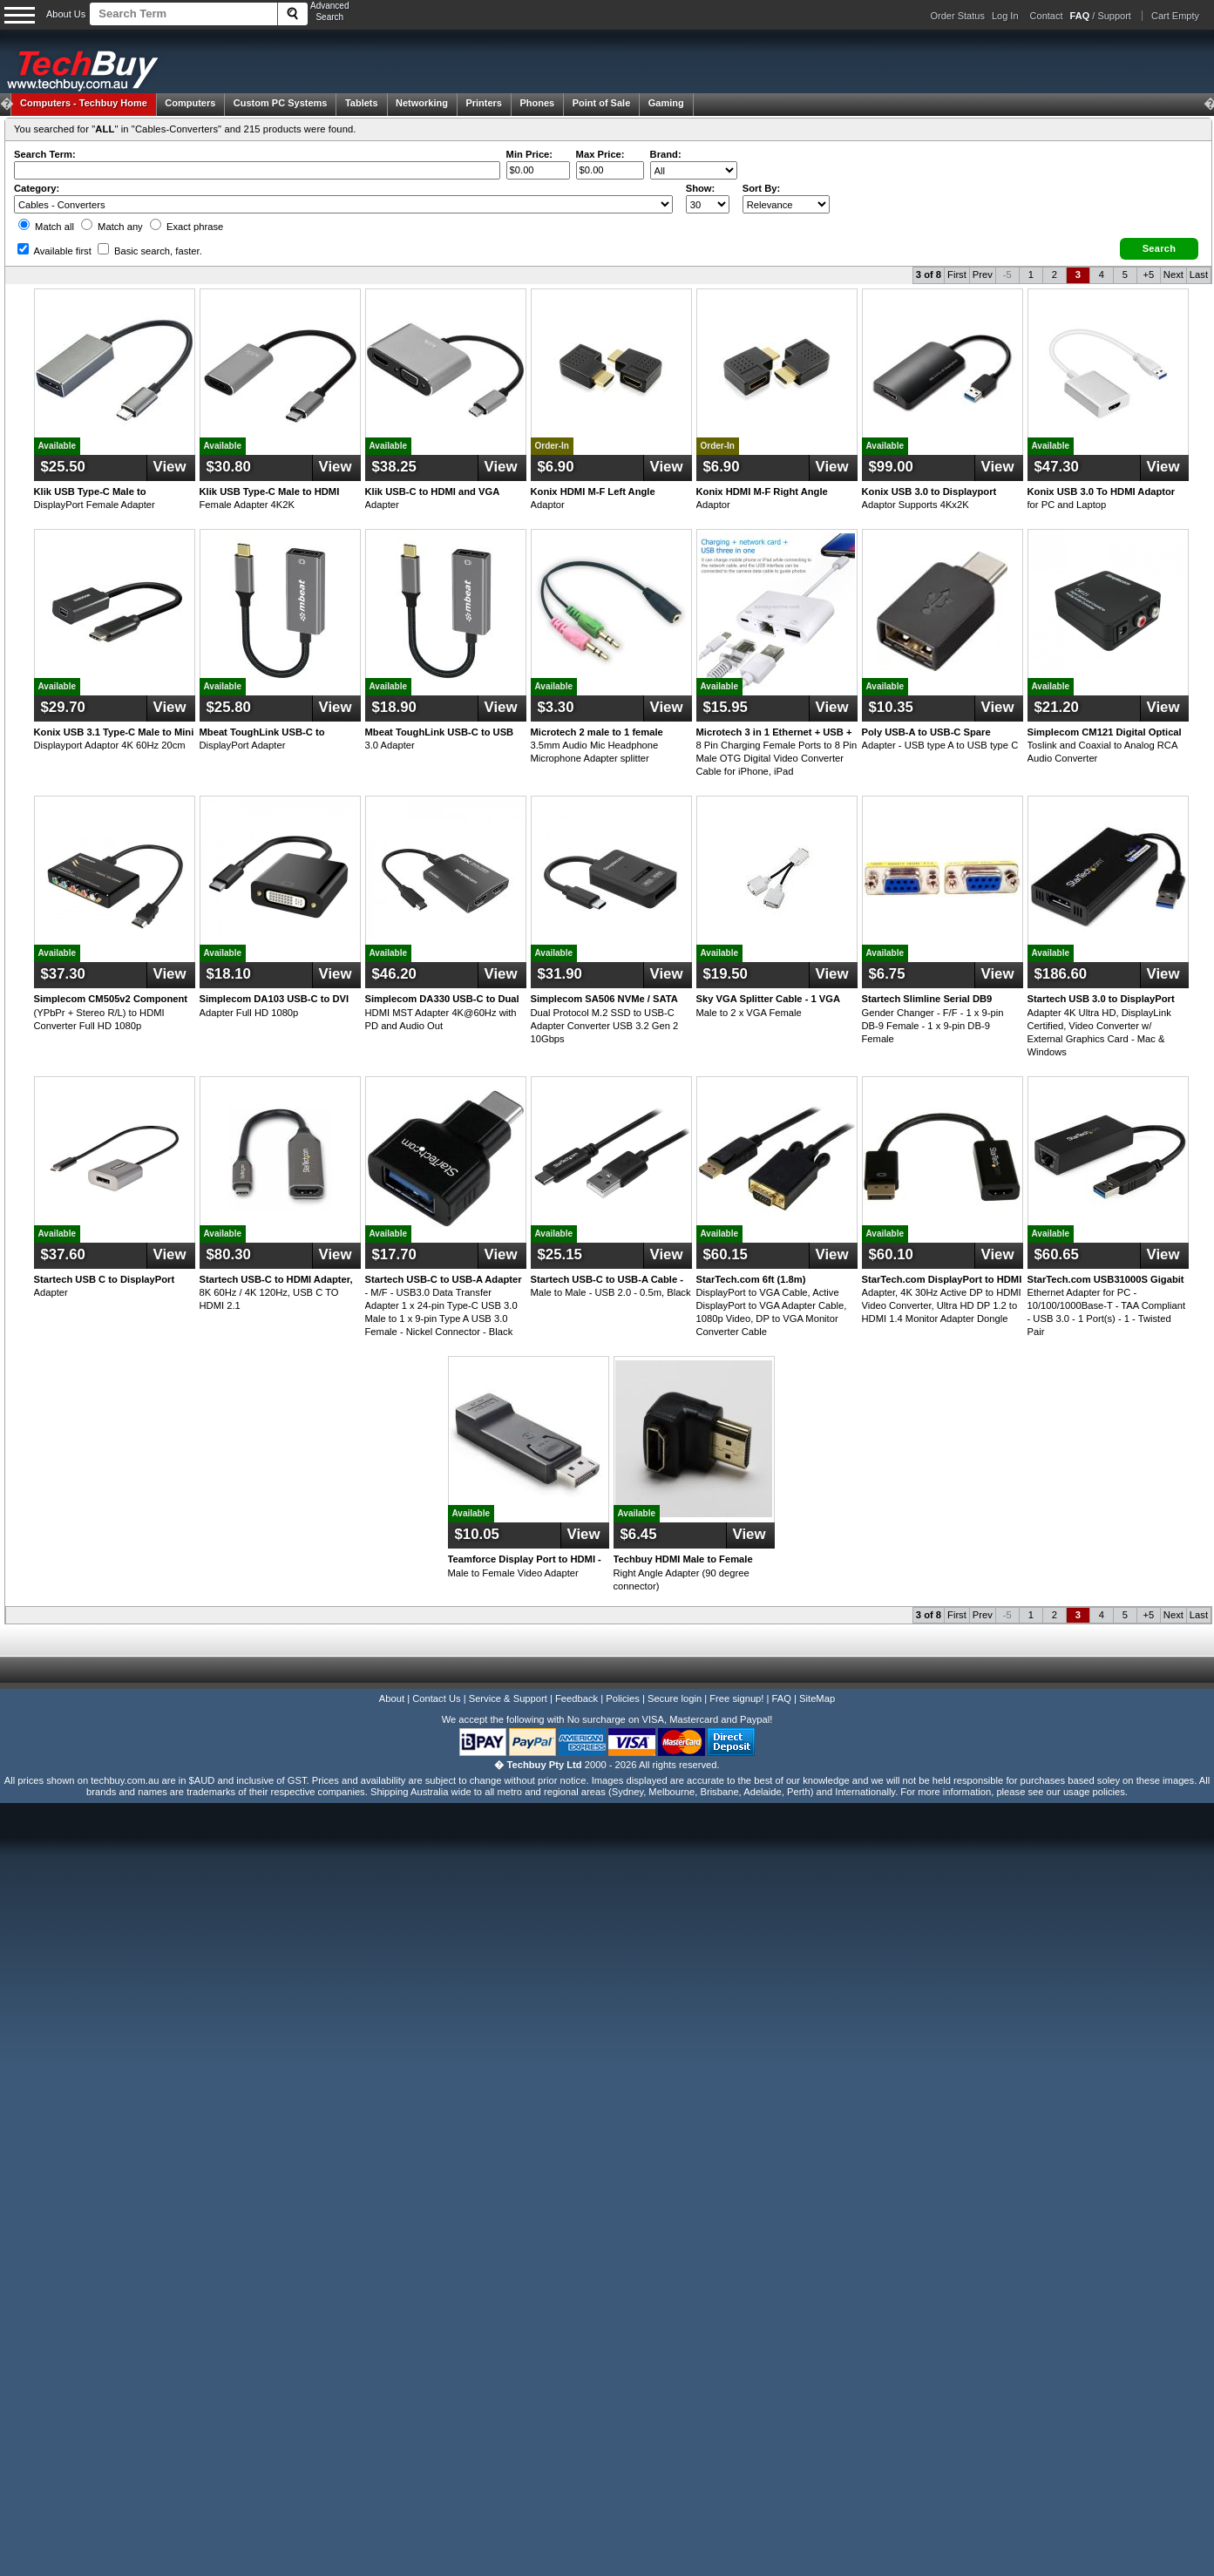 The height and width of the screenshot is (2576, 1214). What do you see at coordinates (46, 226) in the screenshot?
I see `Match all` at bounding box center [46, 226].